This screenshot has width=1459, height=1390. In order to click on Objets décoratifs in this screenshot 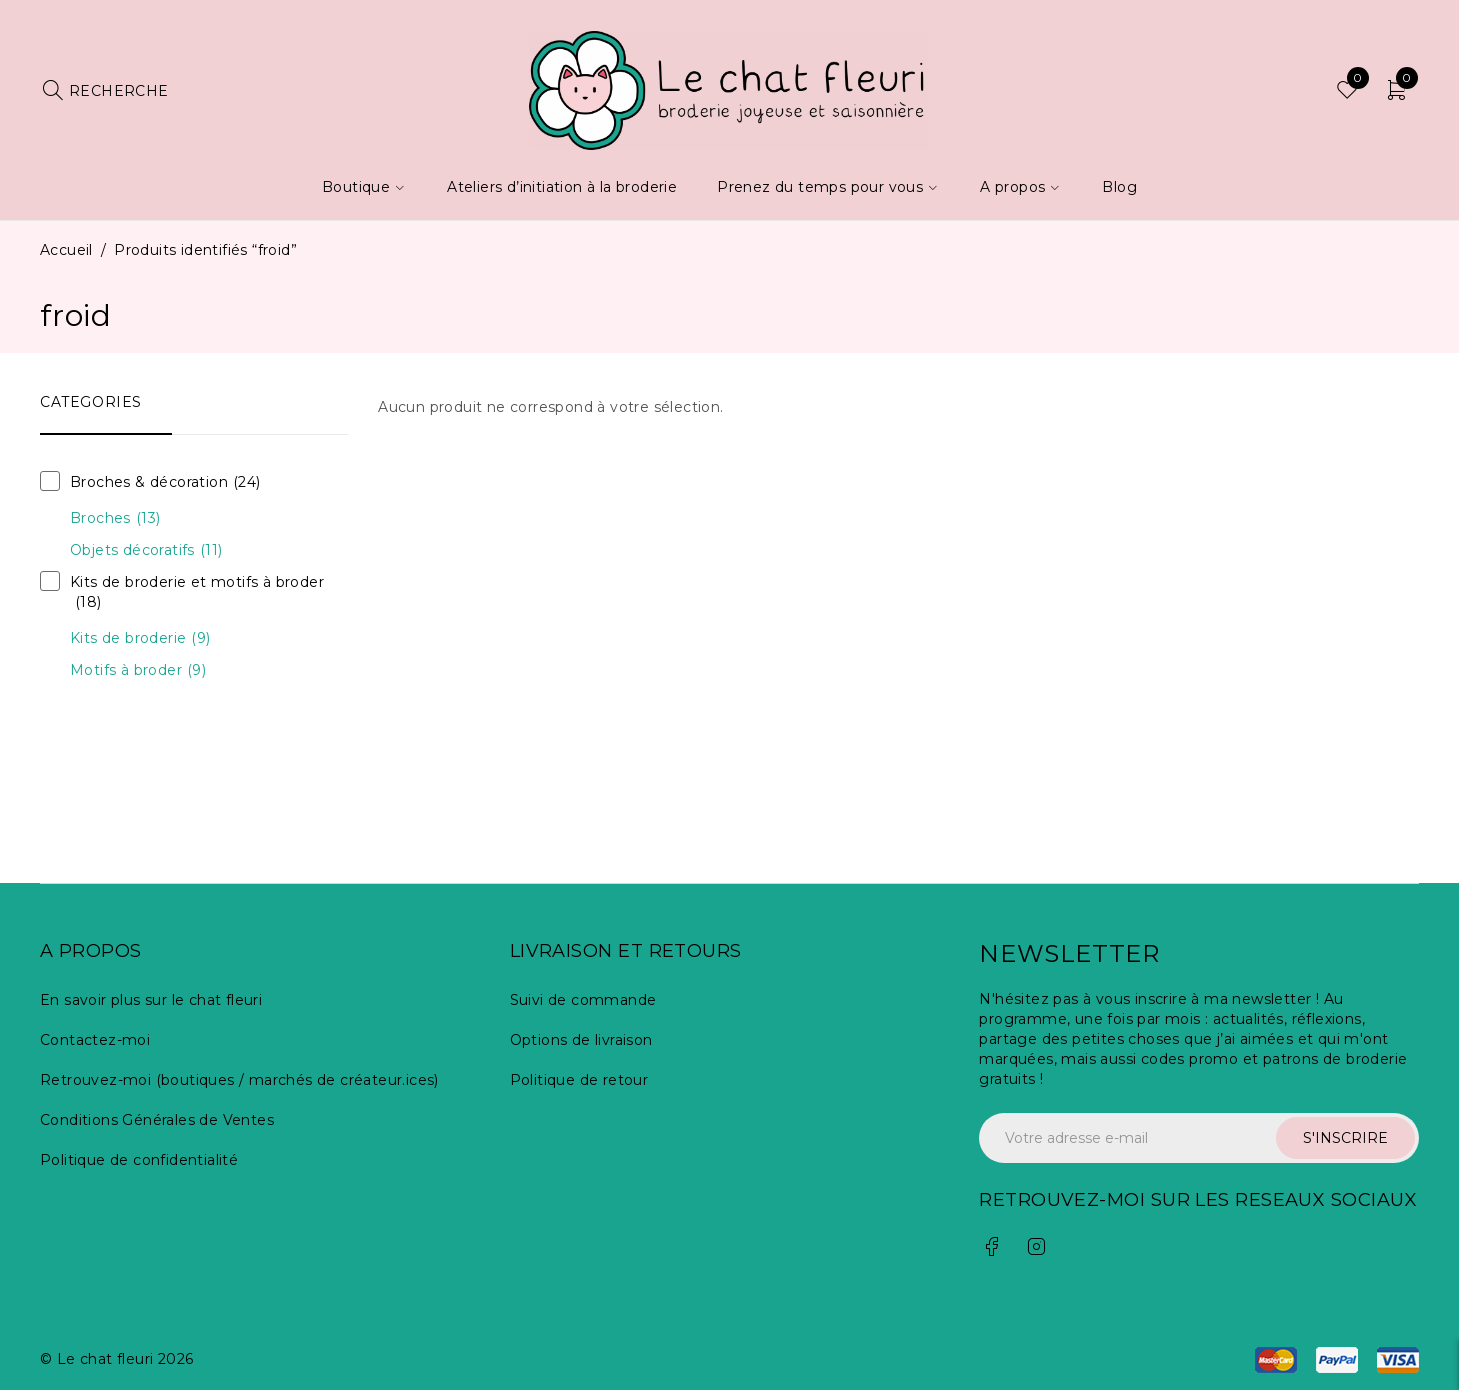, I will do `click(146, 550)`.